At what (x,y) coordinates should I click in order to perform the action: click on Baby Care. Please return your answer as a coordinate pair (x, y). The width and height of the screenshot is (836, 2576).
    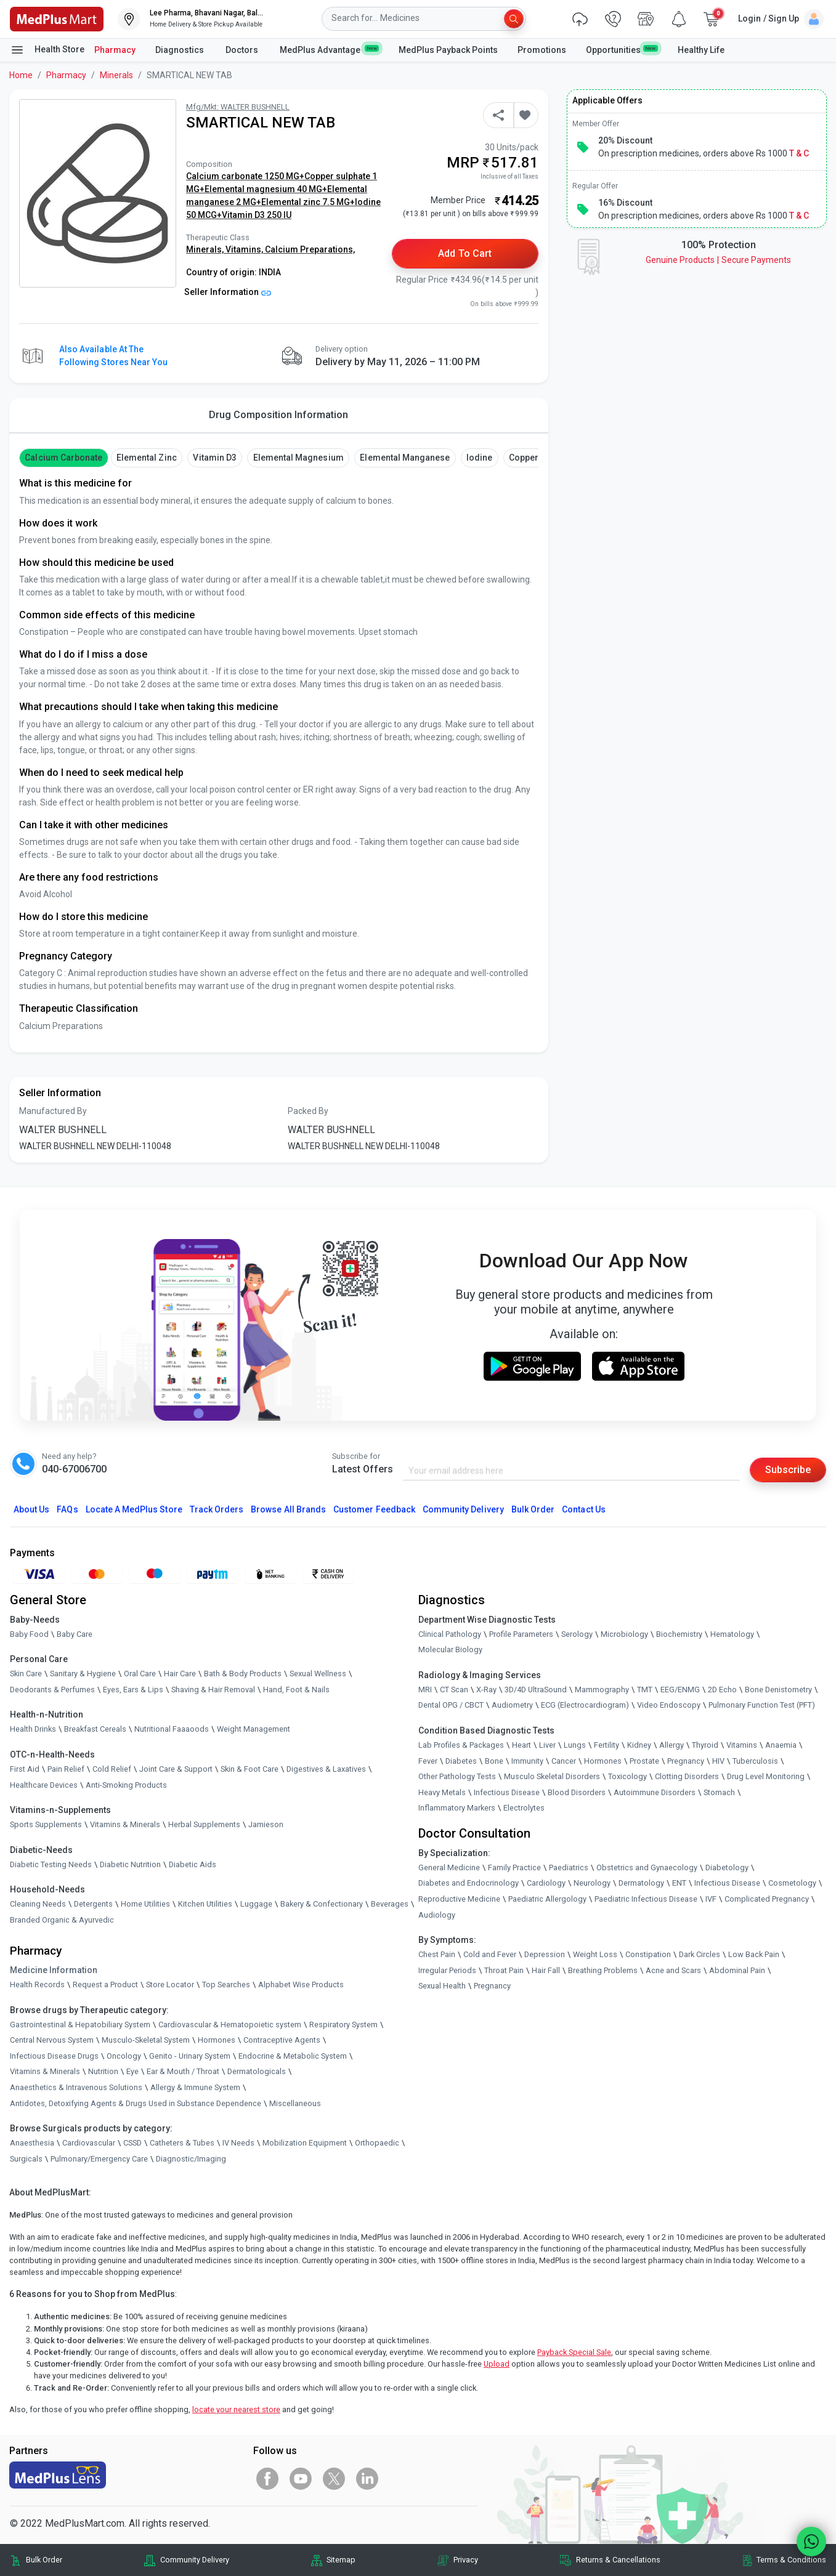
    Looking at the image, I should click on (74, 1634).